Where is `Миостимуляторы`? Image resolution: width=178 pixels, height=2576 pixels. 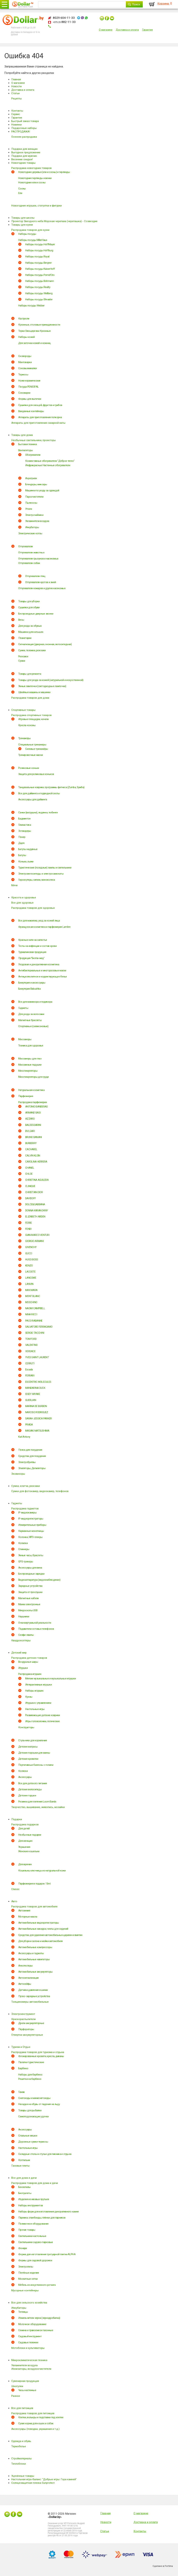
Миостимуляторы is located at coordinates (27, 1070).